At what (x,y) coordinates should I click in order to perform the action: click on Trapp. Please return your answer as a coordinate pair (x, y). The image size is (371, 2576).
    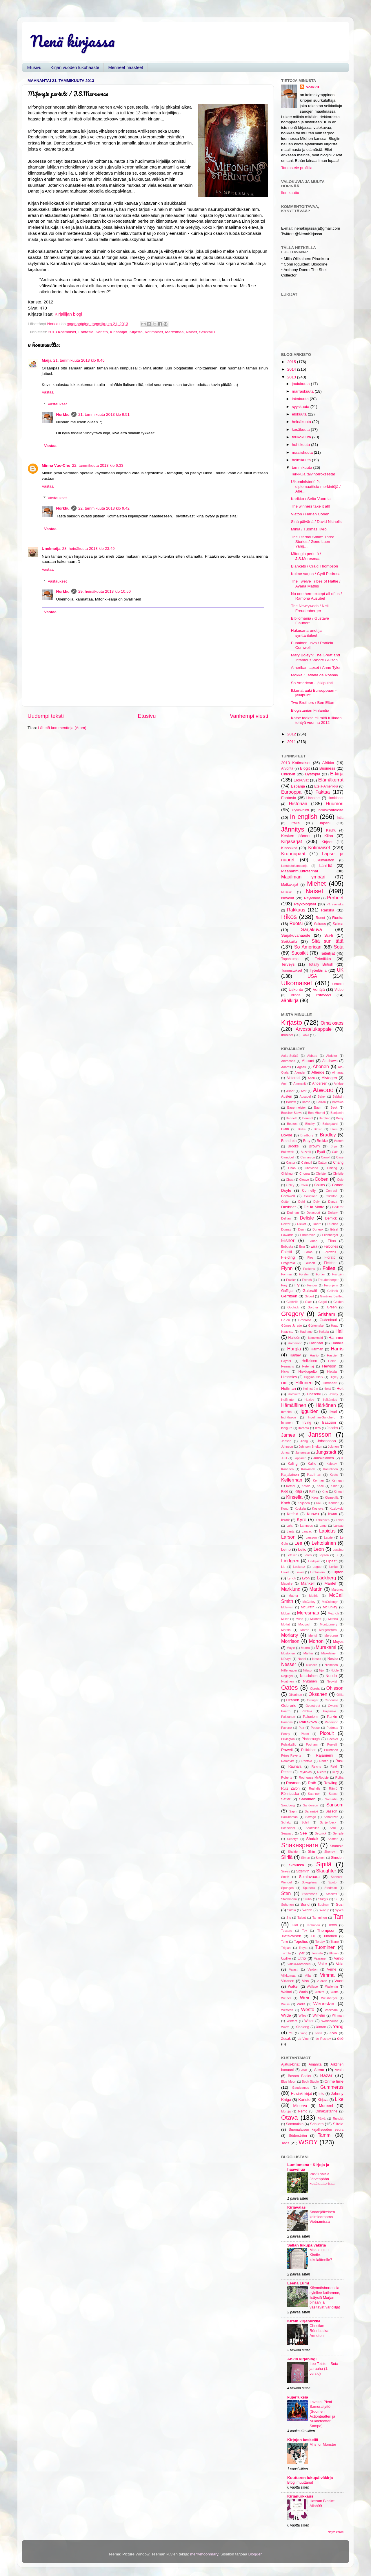
    Looking at the image, I should click on (335, 1941).